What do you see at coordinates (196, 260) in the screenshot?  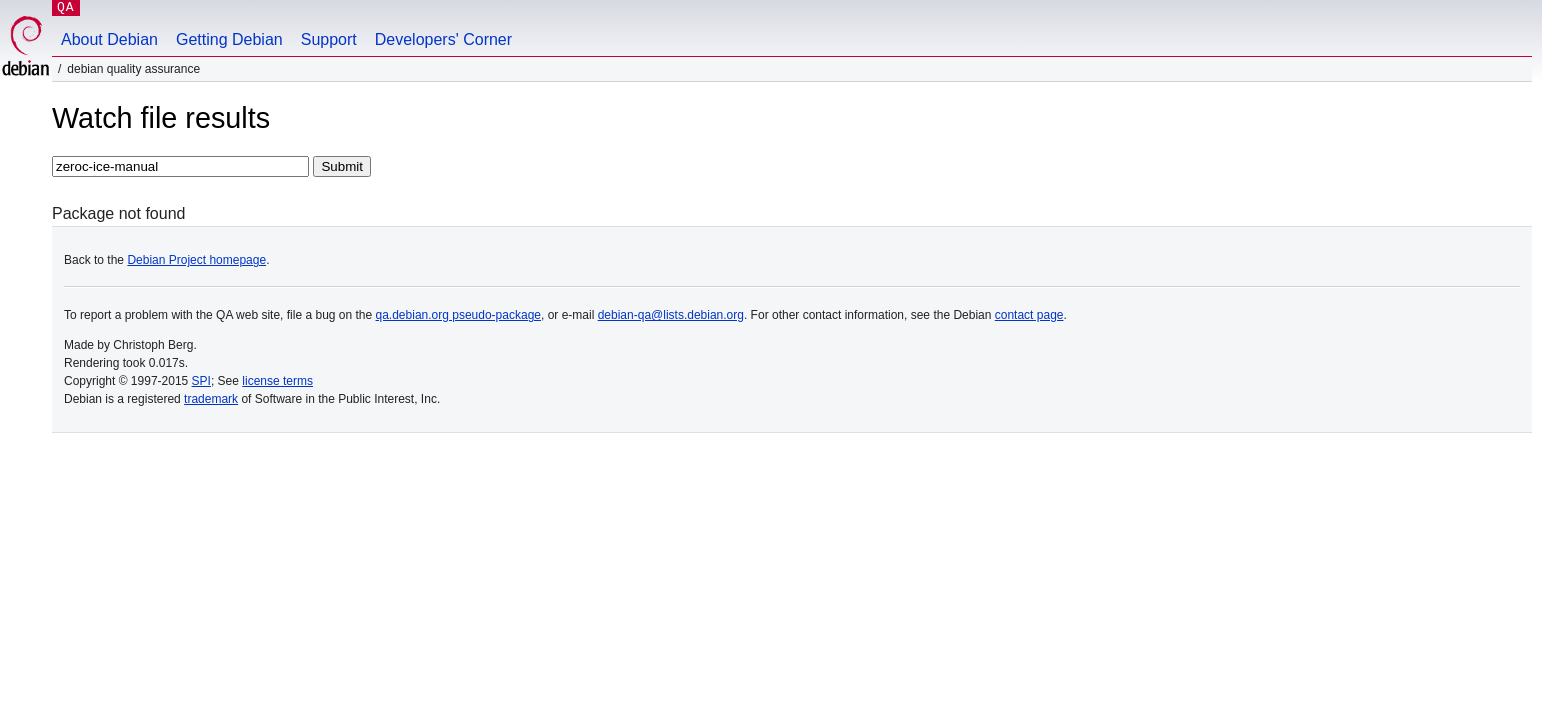 I see `Debian Project homepage` at bounding box center [196, 260].